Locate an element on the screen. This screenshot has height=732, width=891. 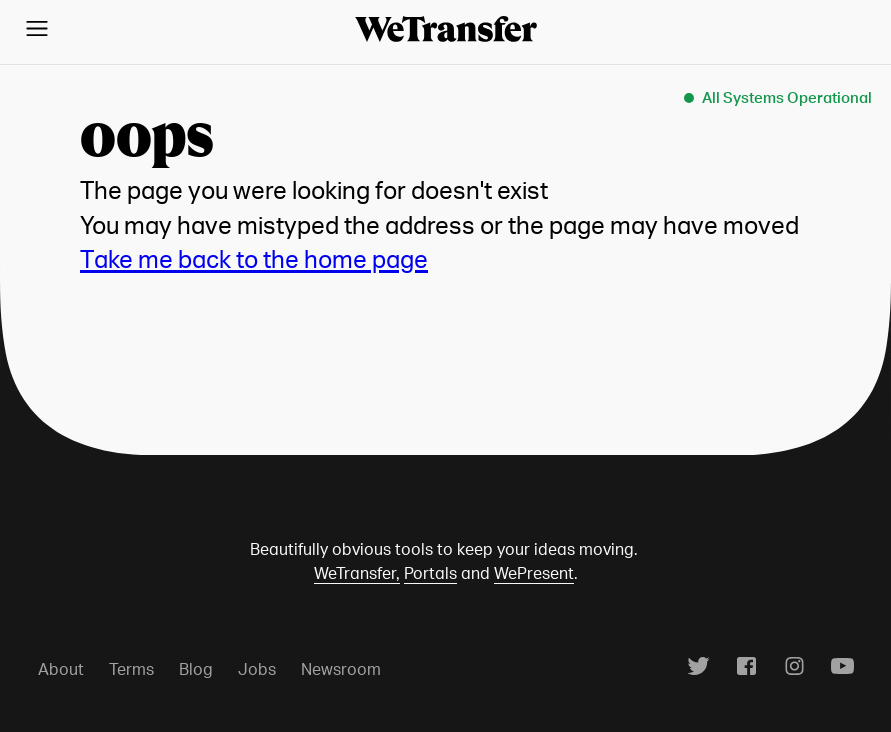
About is located at coordinates (61, 669).